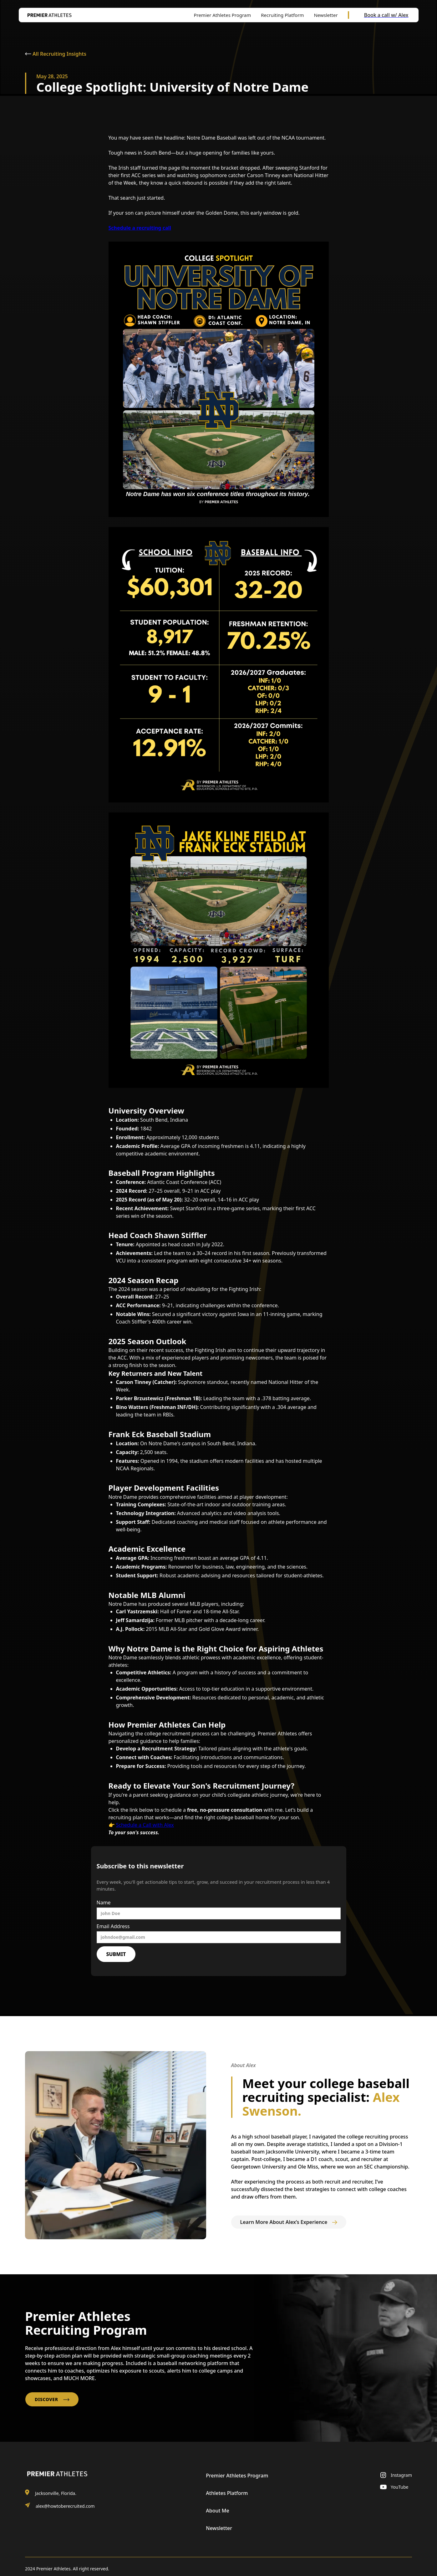  Describe the element at coordinates (227, 2493) in the screenshot. I see `Athletes Platform` at that location.